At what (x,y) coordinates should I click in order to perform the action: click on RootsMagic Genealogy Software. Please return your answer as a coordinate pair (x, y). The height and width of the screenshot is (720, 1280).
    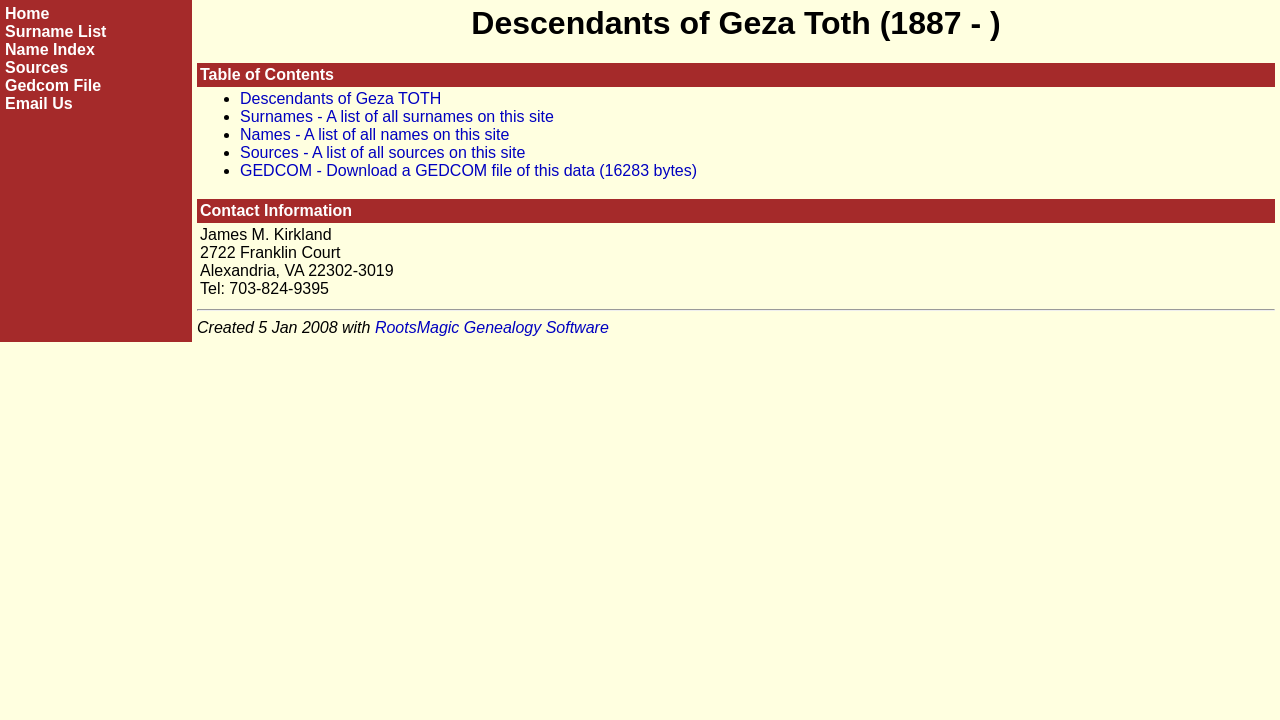
    Looking at the image, I should click on (492, 327).